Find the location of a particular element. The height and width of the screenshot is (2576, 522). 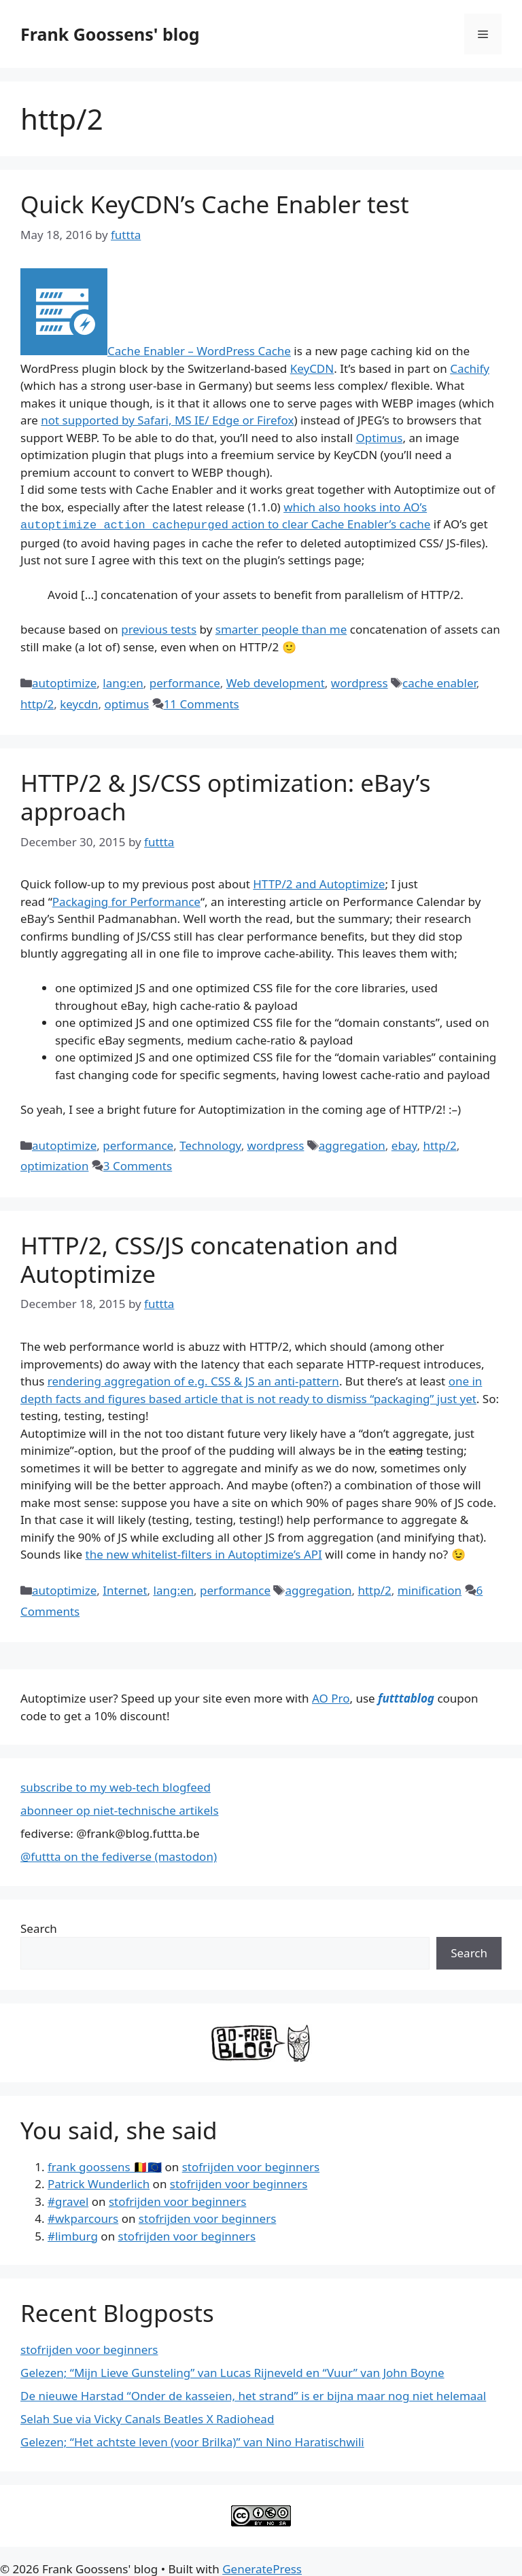

rendering aggregation of e.g. CSS & JS an anti-pattern is located at coordinates (193, 1379).